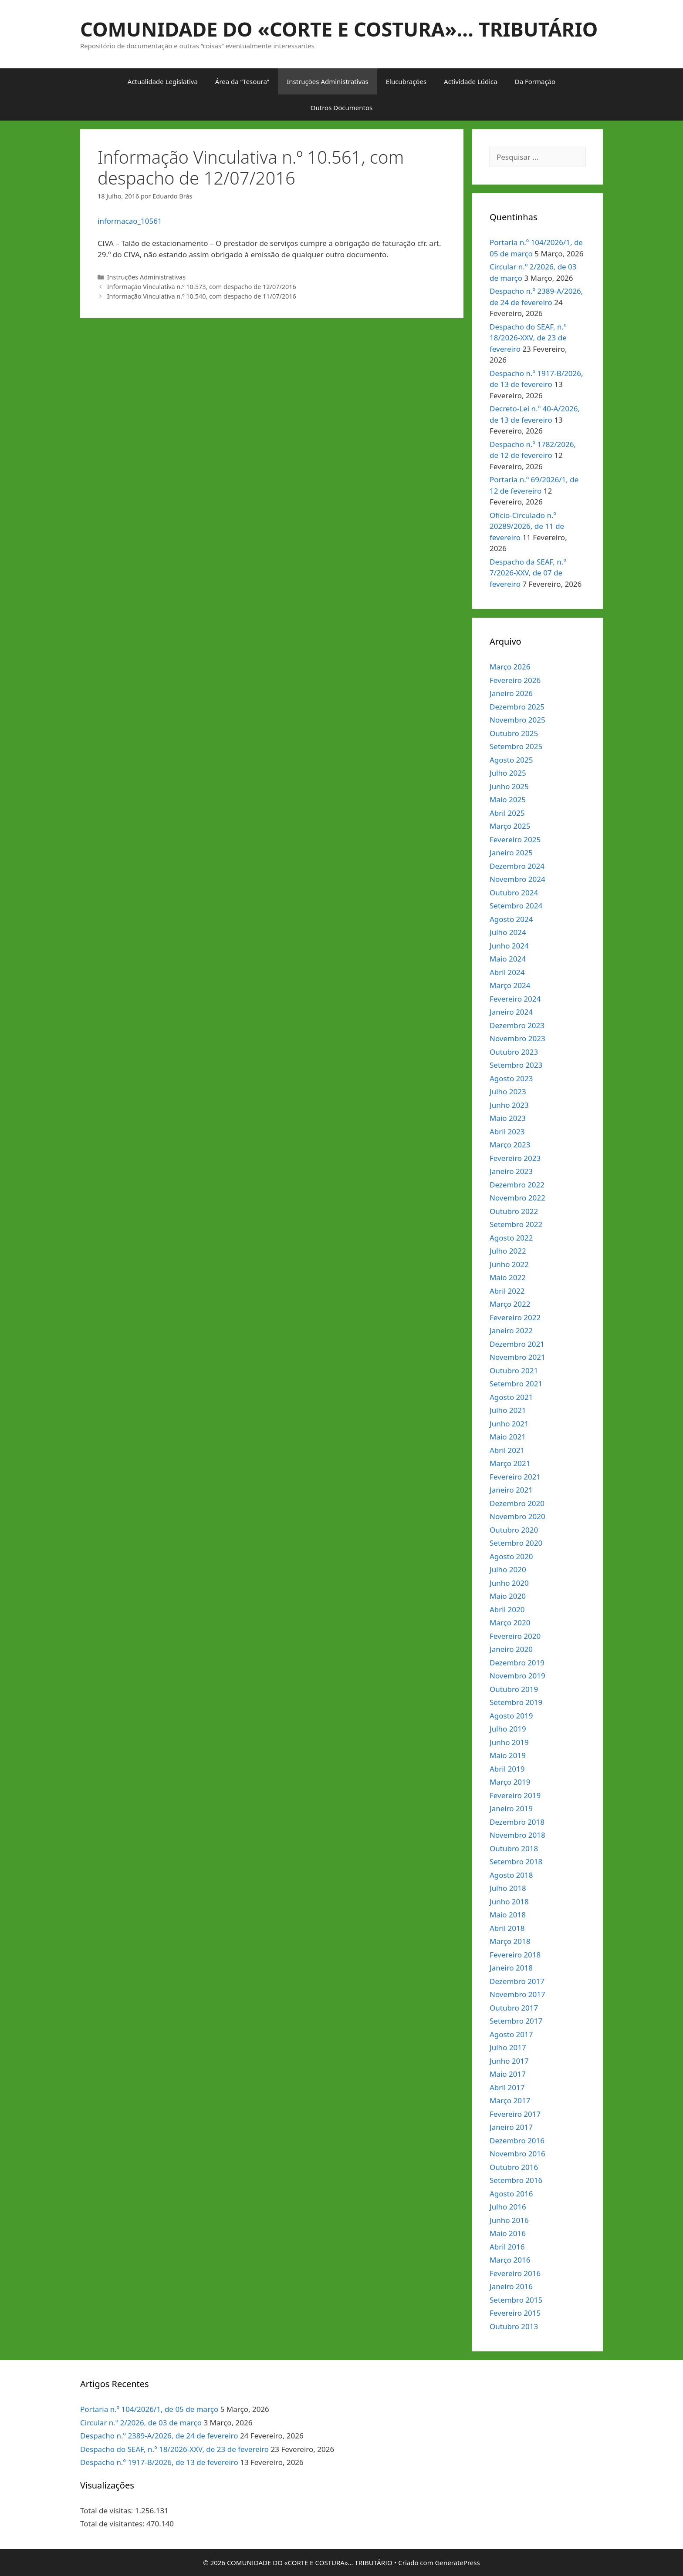  I want to click on Junho 2021, so click(509, 1424).